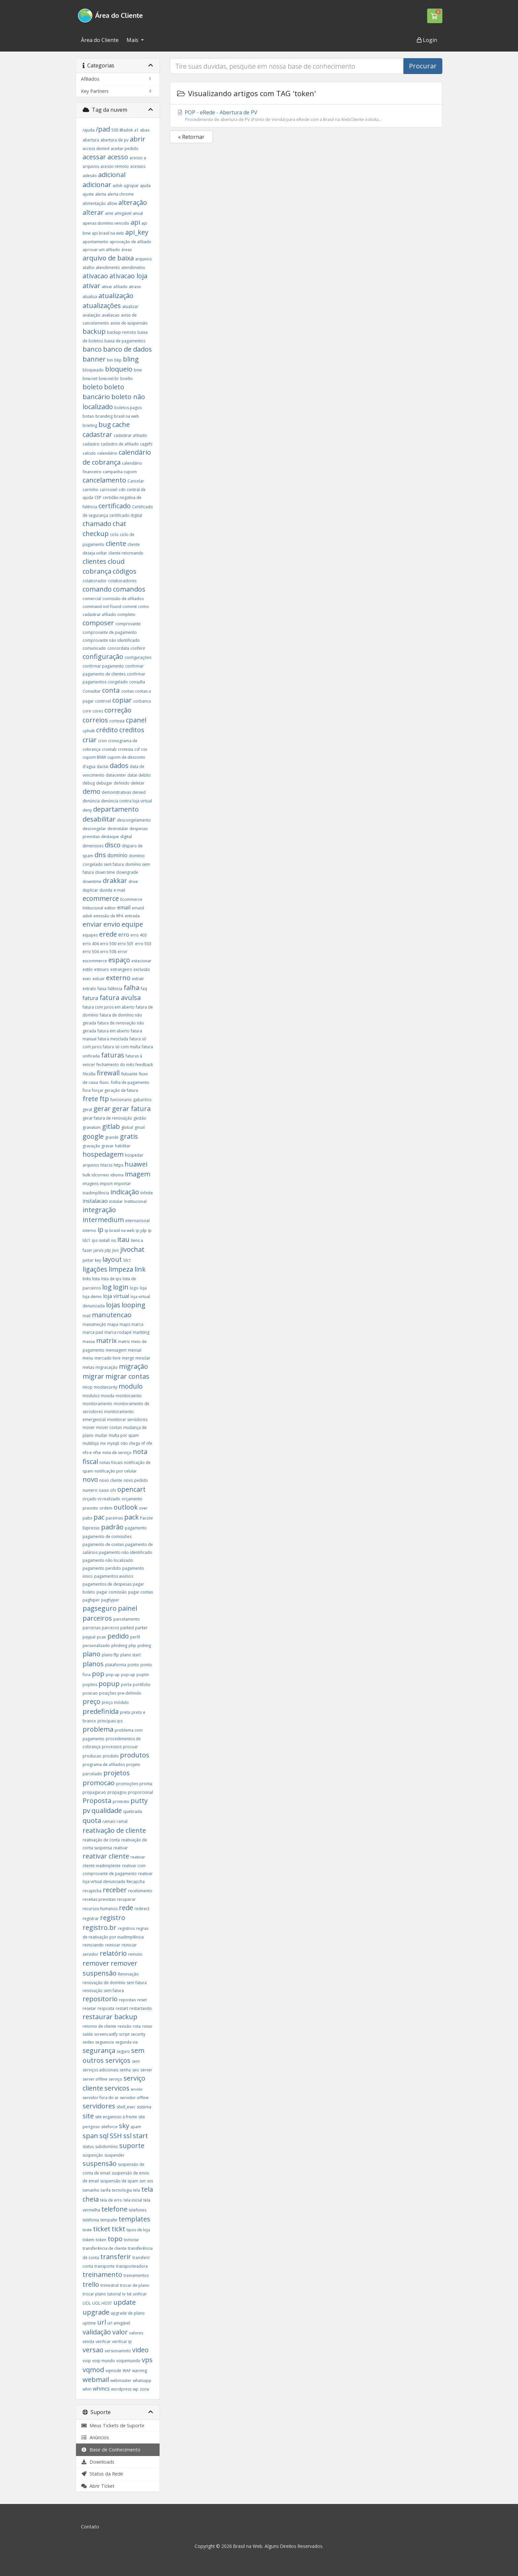 This screenshot has width=518, height=2576. I want to click on colaboradores, so click(122, 581).